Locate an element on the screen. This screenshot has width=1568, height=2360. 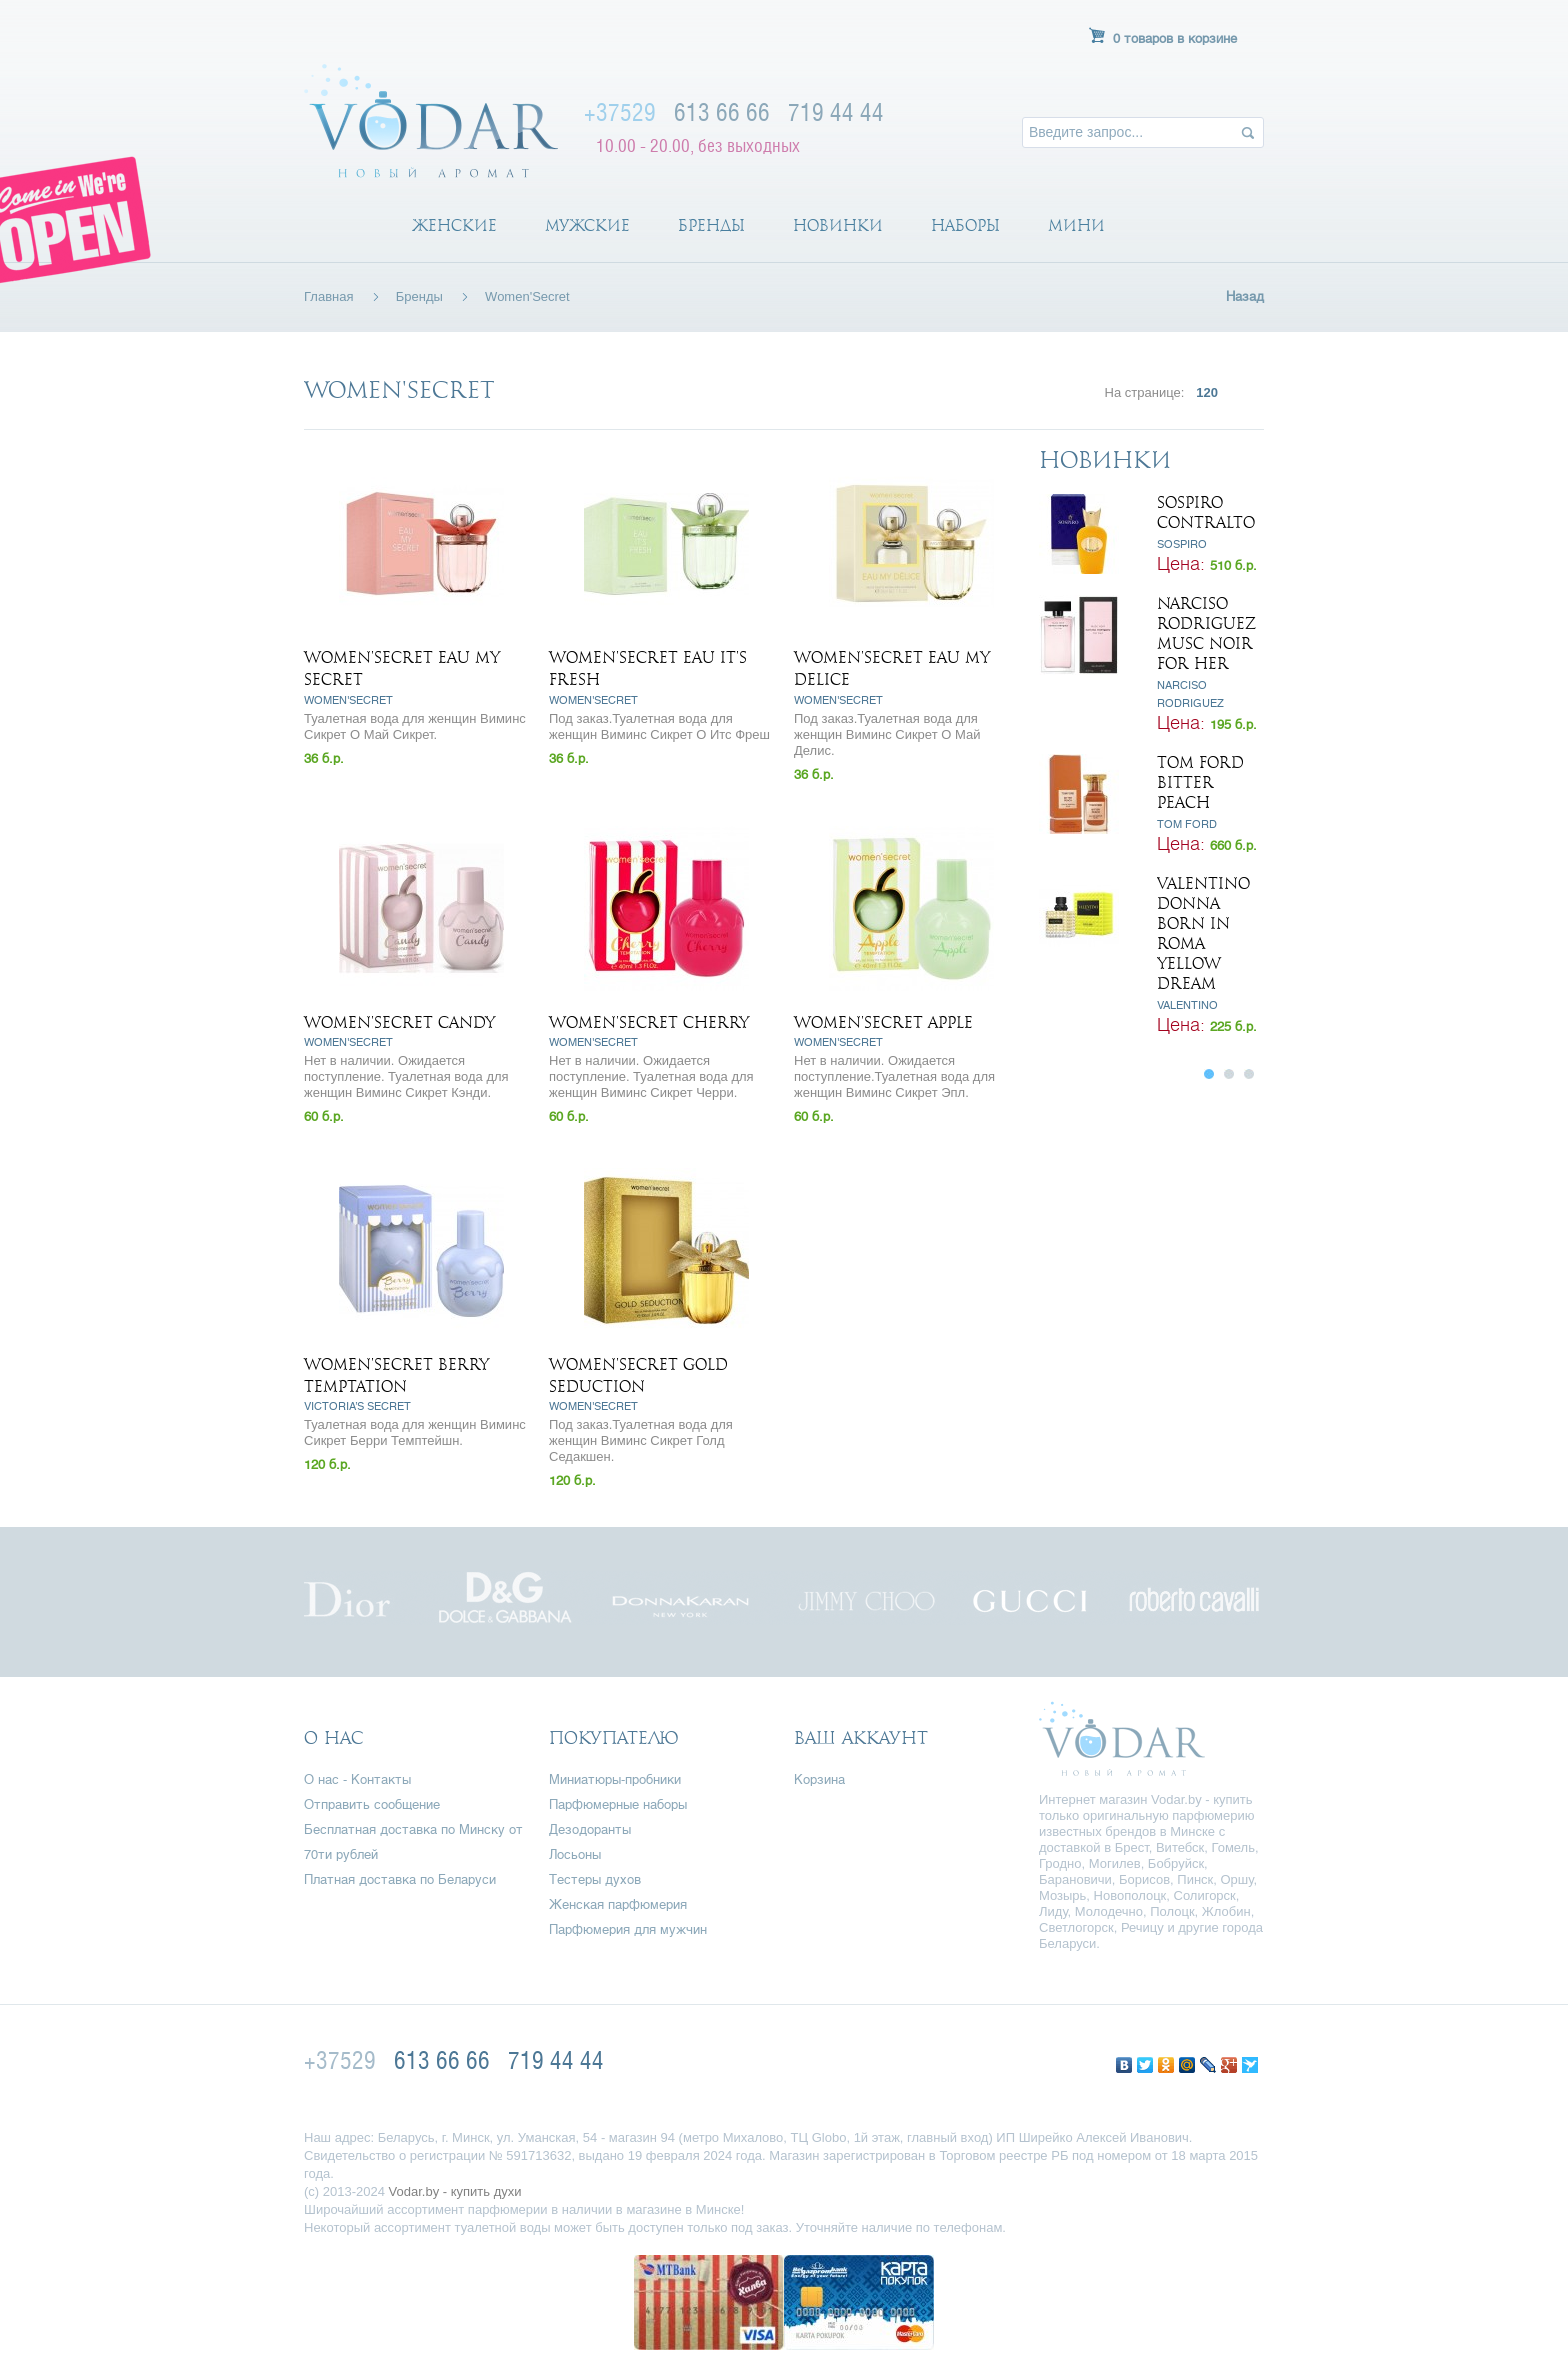
Парфюмерные наборы is located at coordinates (618, 1805).